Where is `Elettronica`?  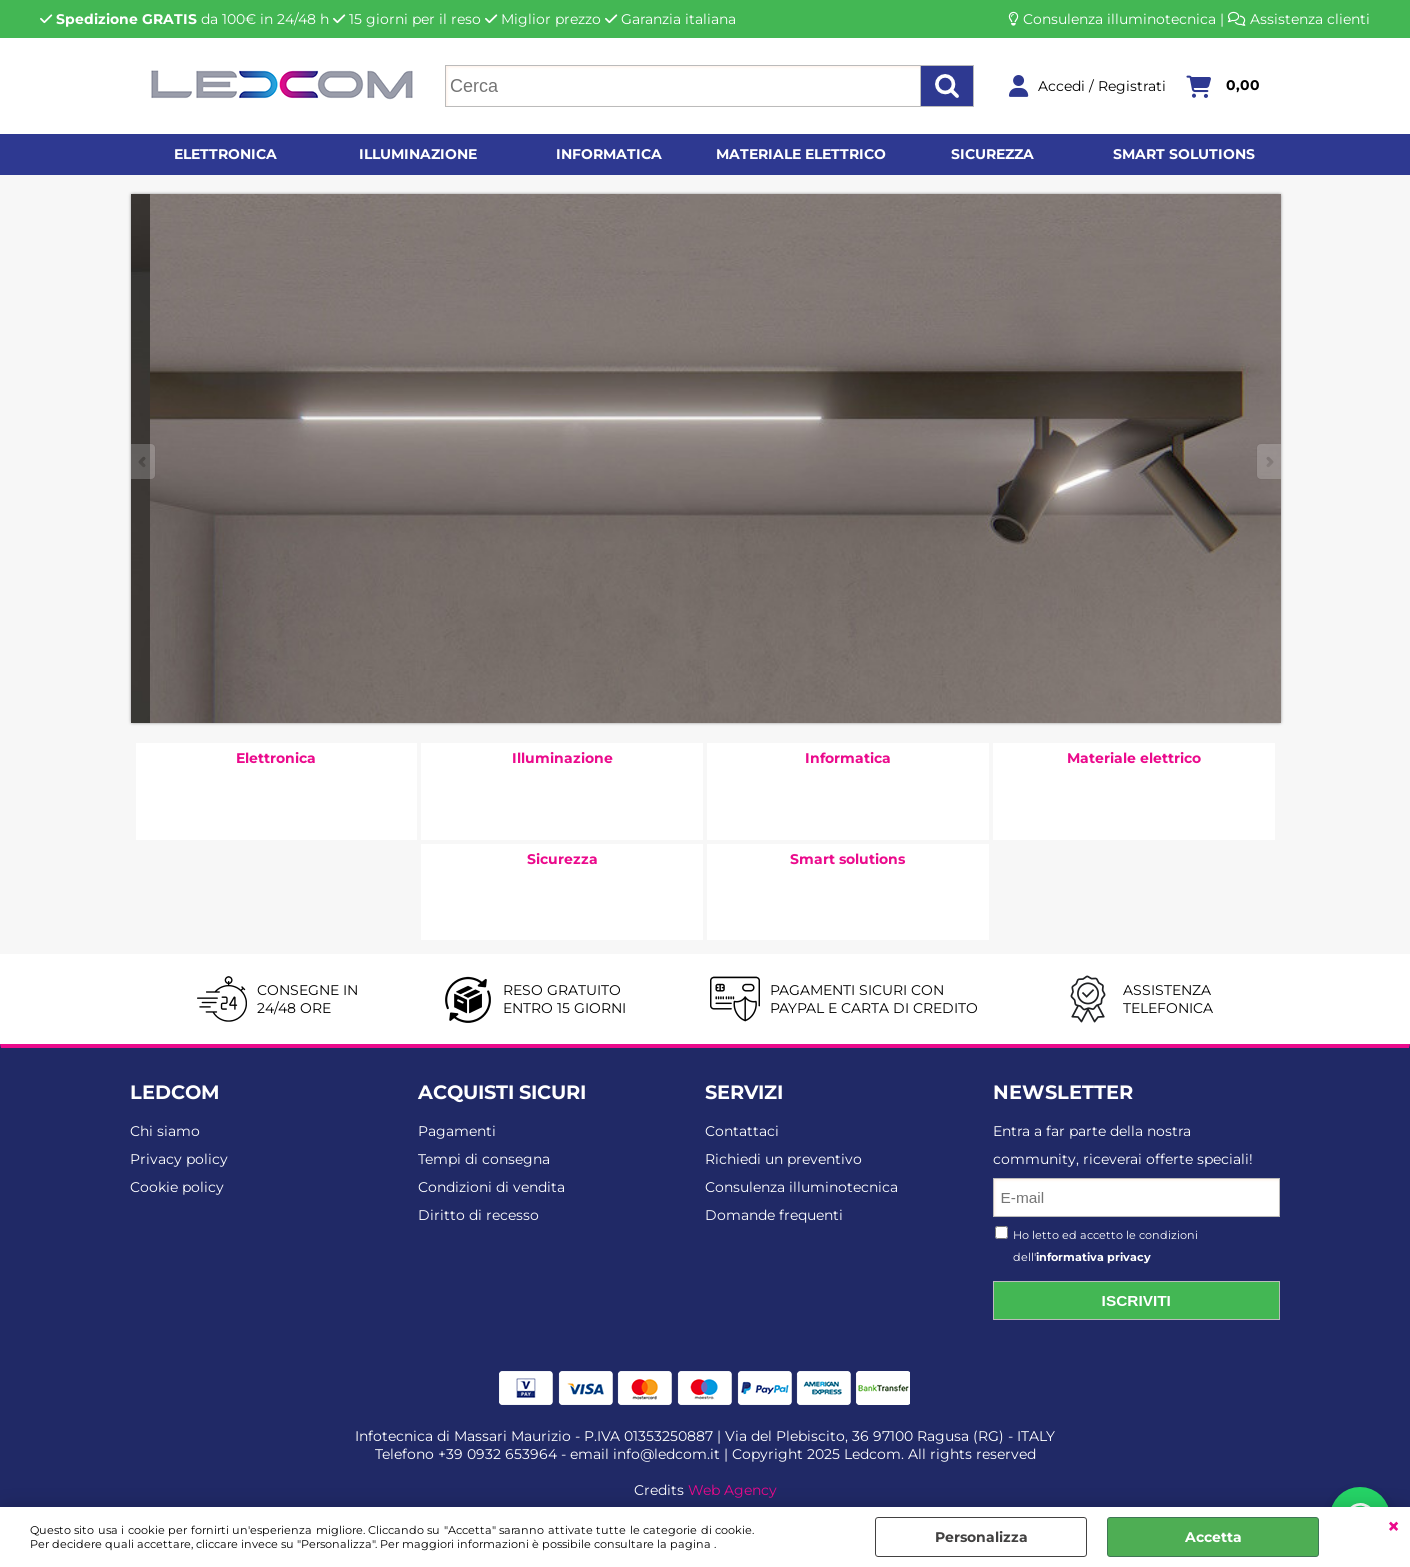 Elettronica is located at coordinates (225, 154).